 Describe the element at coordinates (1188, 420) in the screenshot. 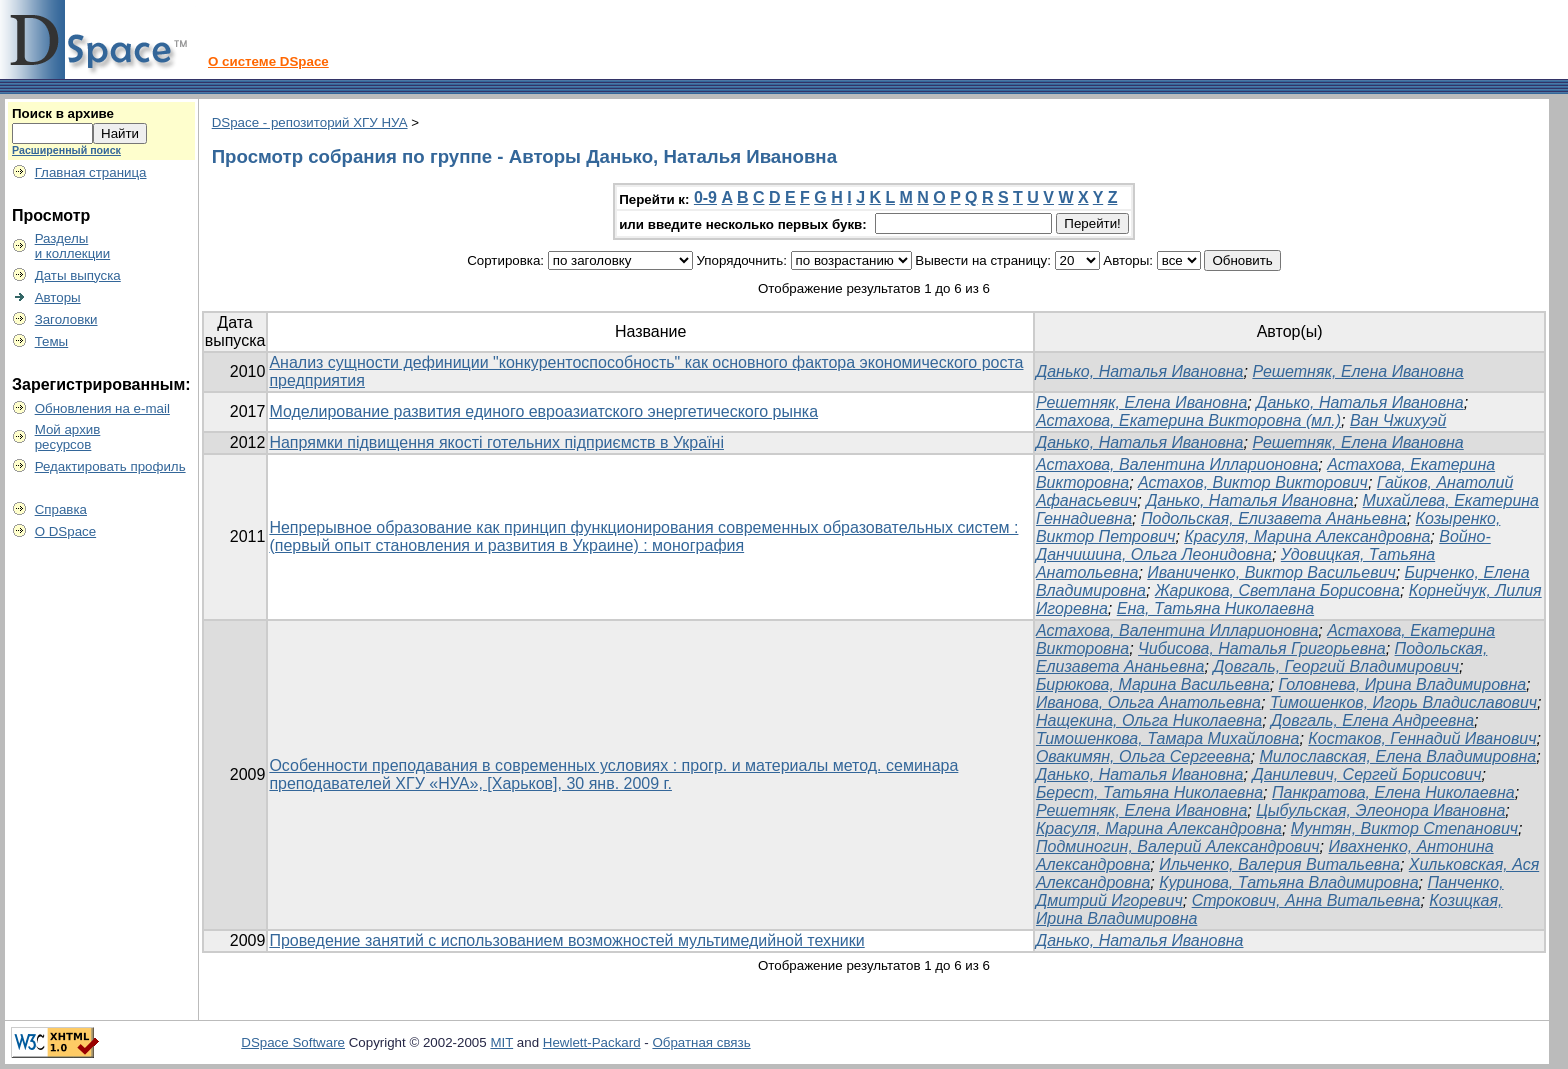

I see `Астахова, Екатерина Викторовна (мл.)` at that location.